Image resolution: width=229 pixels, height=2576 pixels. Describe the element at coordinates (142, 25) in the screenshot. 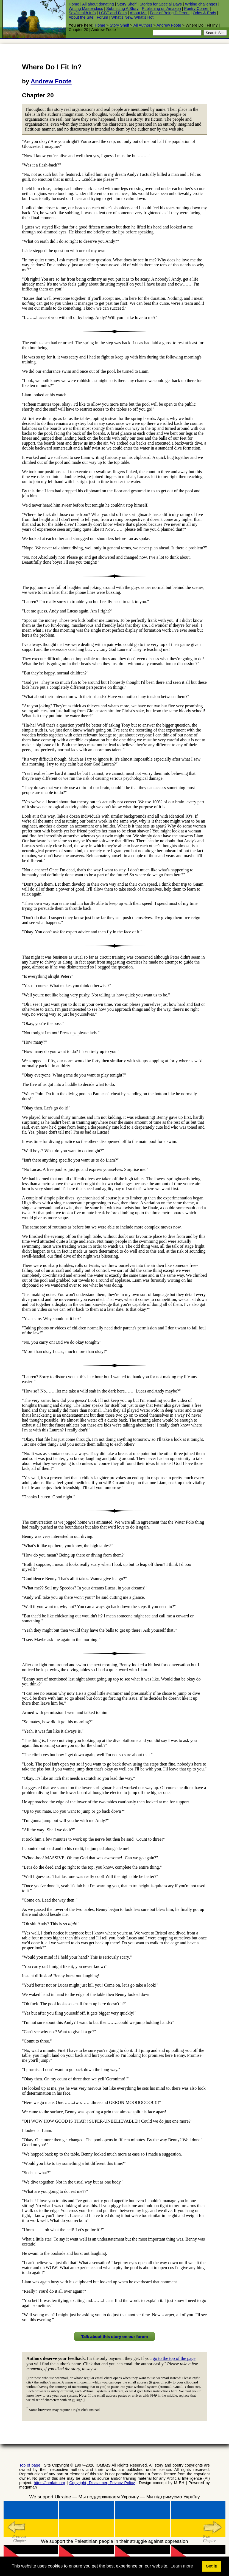

I see `All Authors` at that location.